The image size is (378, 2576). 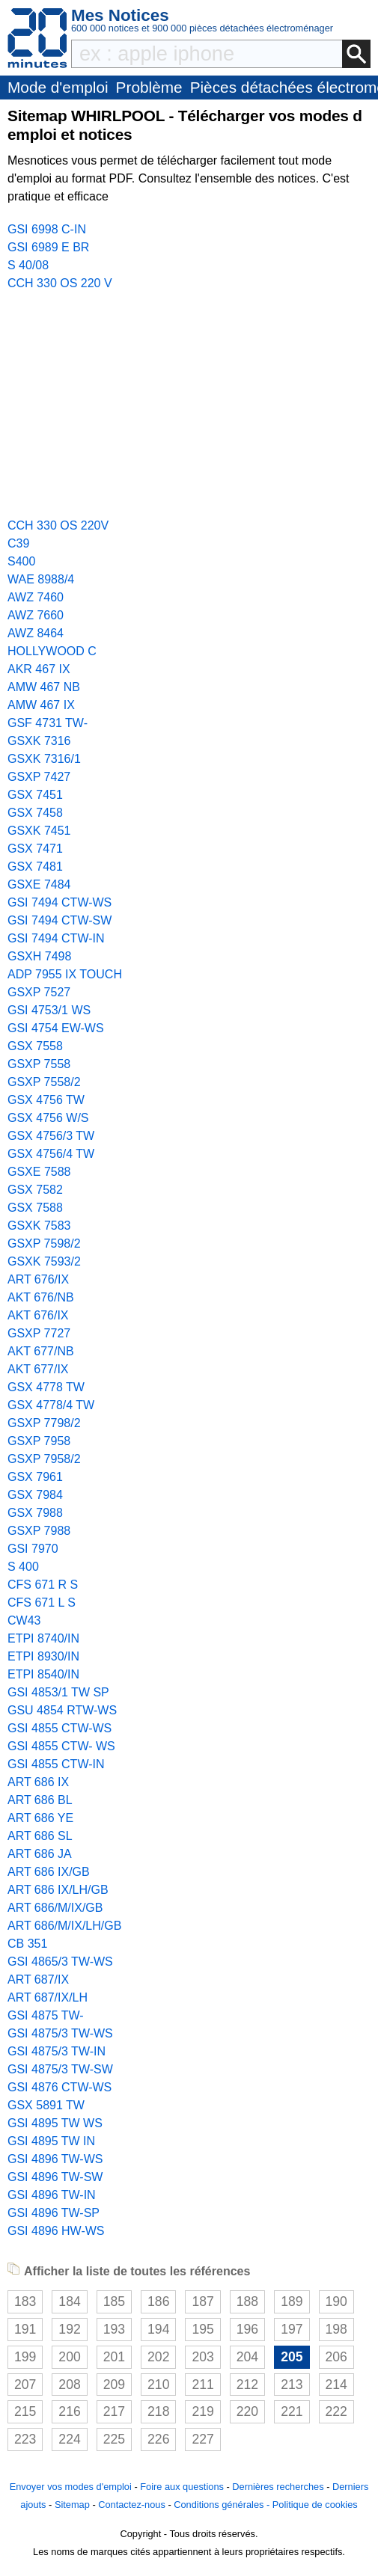 I want to click on GSXP 7958, so click(x=38, y=1441).